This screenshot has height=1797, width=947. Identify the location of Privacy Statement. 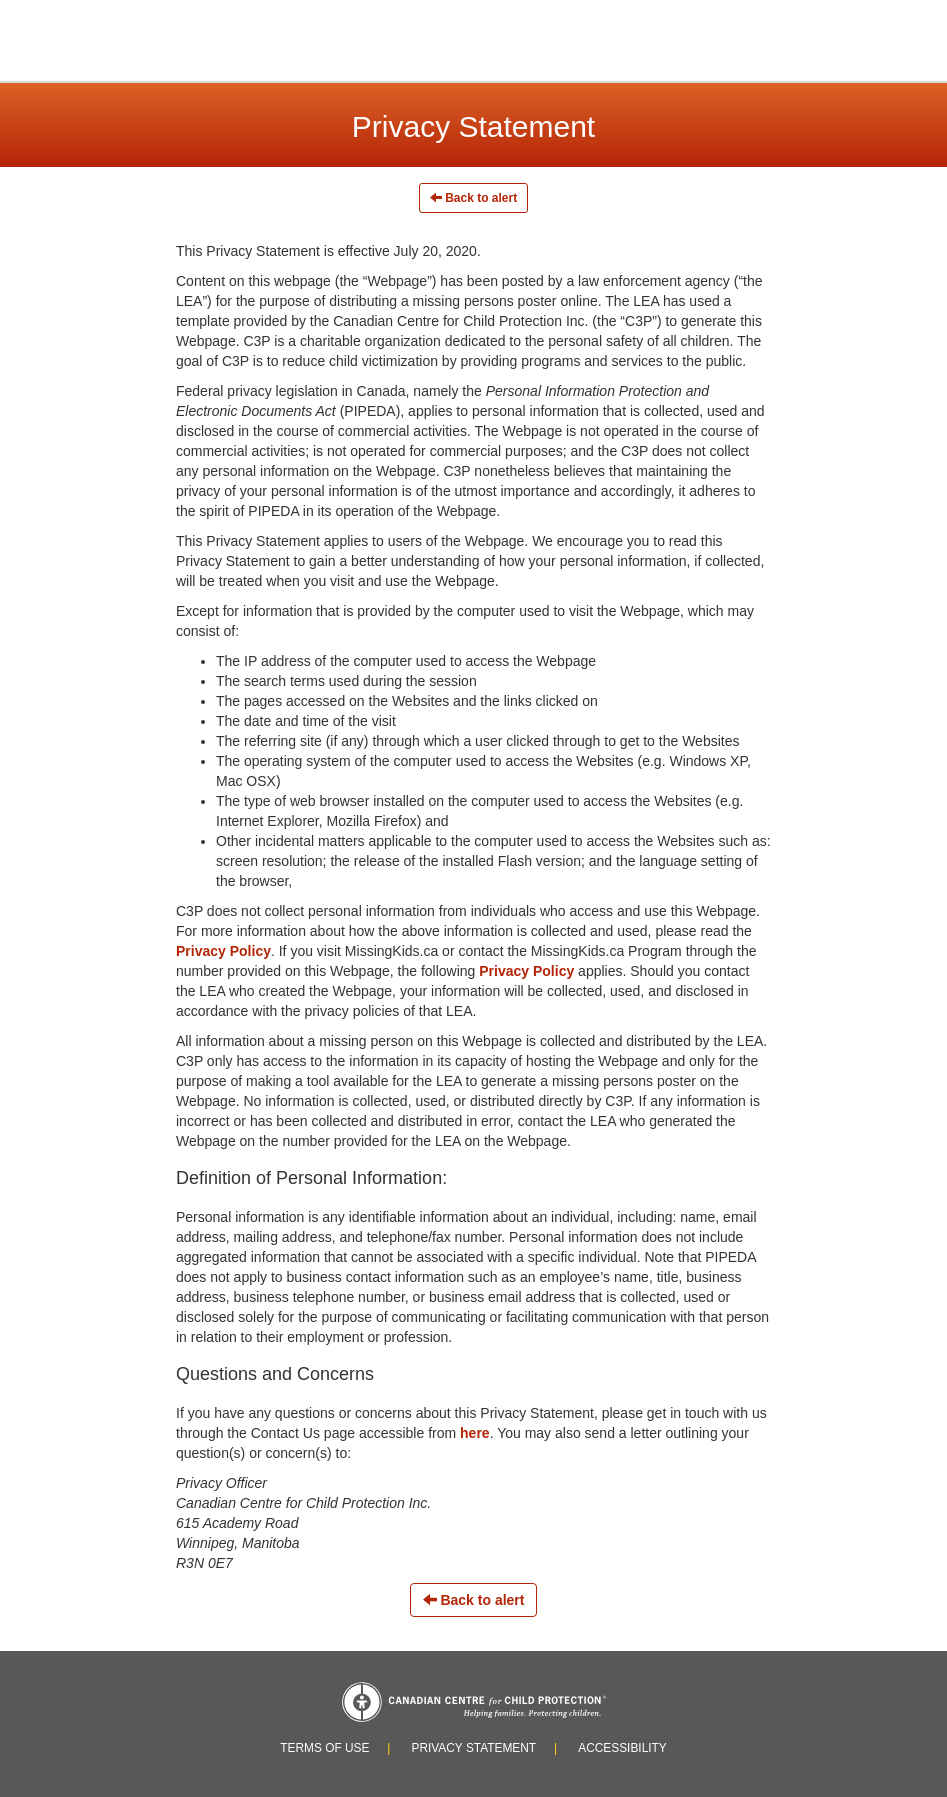
(473, 1748).